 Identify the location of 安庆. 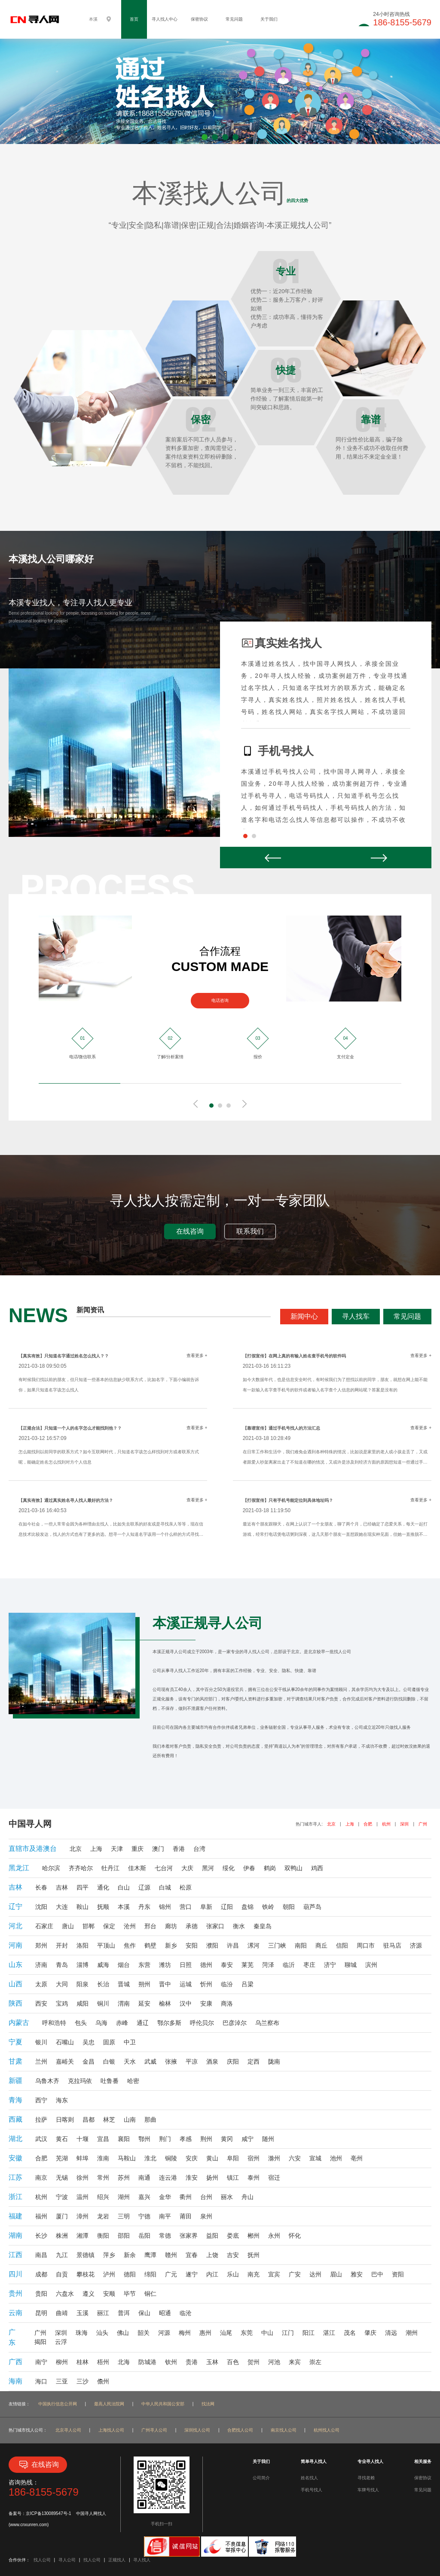
(192, 2158).